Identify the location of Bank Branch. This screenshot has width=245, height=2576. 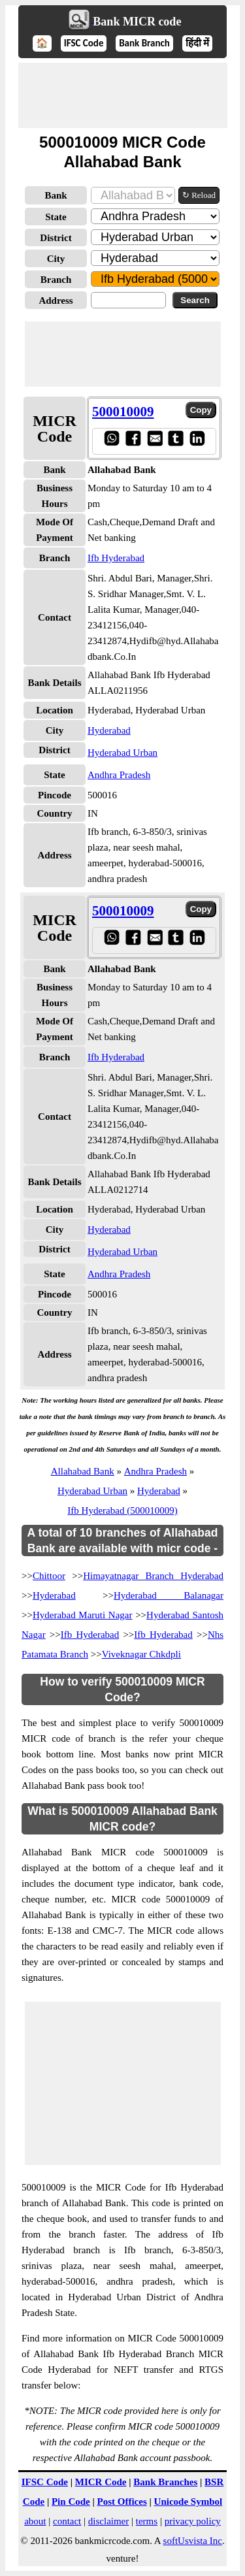
(144, 43).